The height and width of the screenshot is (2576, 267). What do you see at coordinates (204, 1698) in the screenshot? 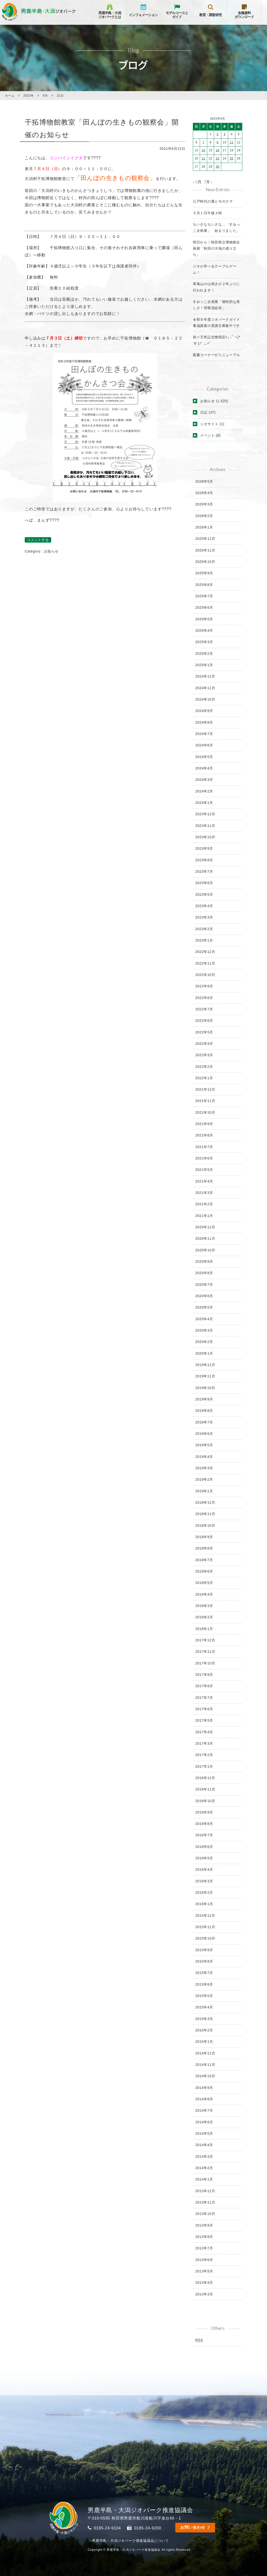
I see `2017年7月` at bounding box center [204, 1698].